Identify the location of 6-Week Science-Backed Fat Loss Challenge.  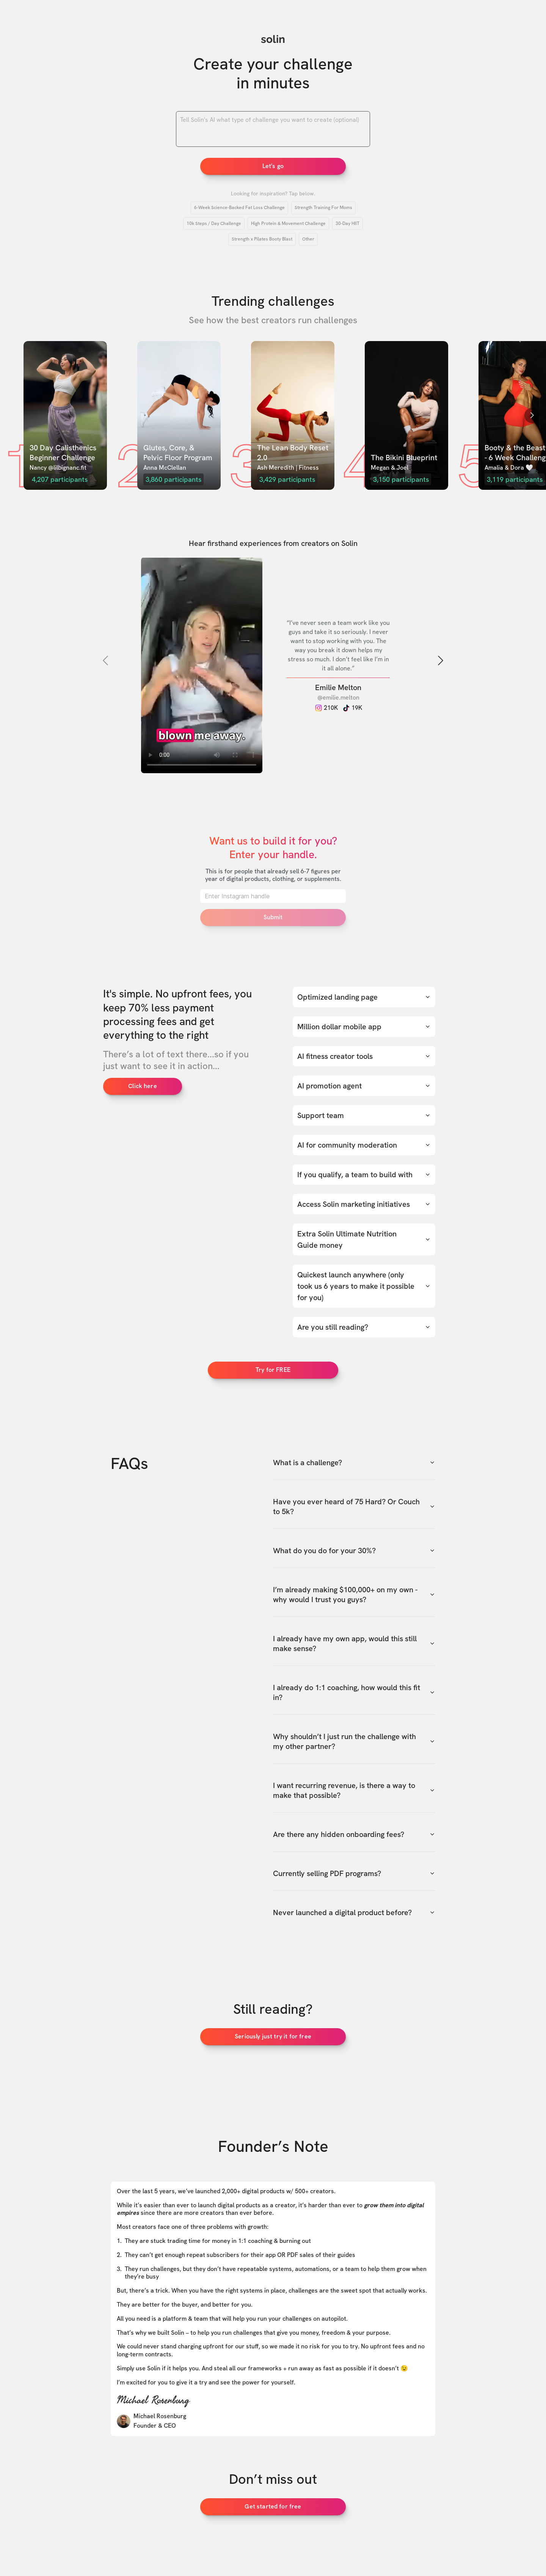
(239, 207).